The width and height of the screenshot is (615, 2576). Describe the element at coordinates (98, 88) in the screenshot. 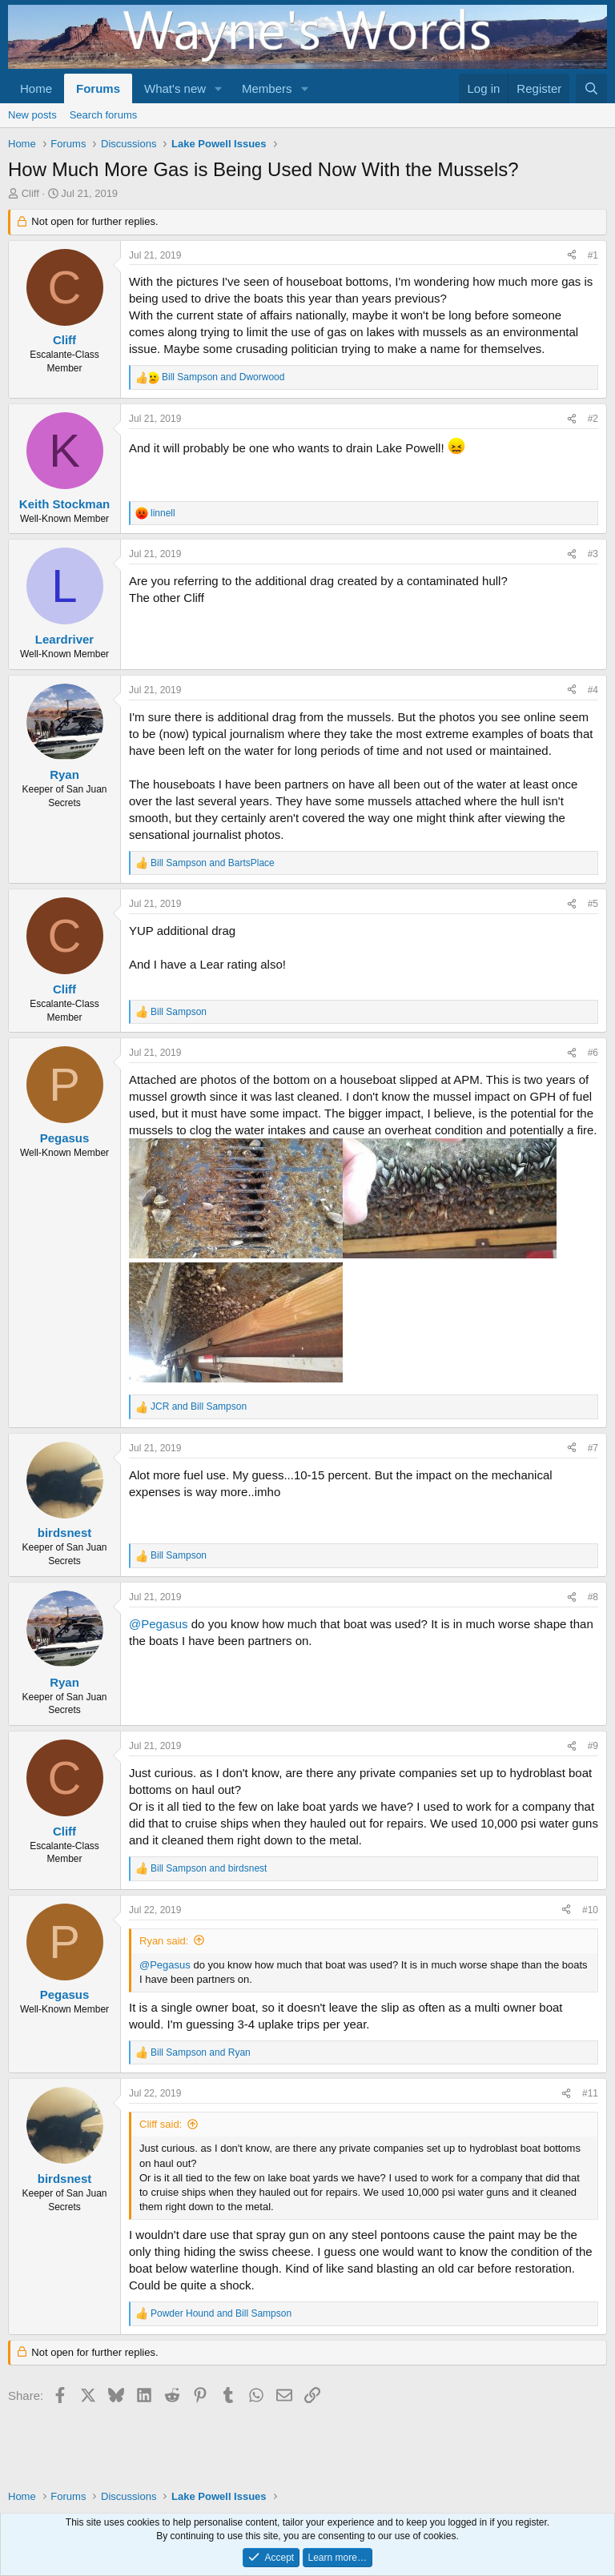

I see `Forums` at that location.